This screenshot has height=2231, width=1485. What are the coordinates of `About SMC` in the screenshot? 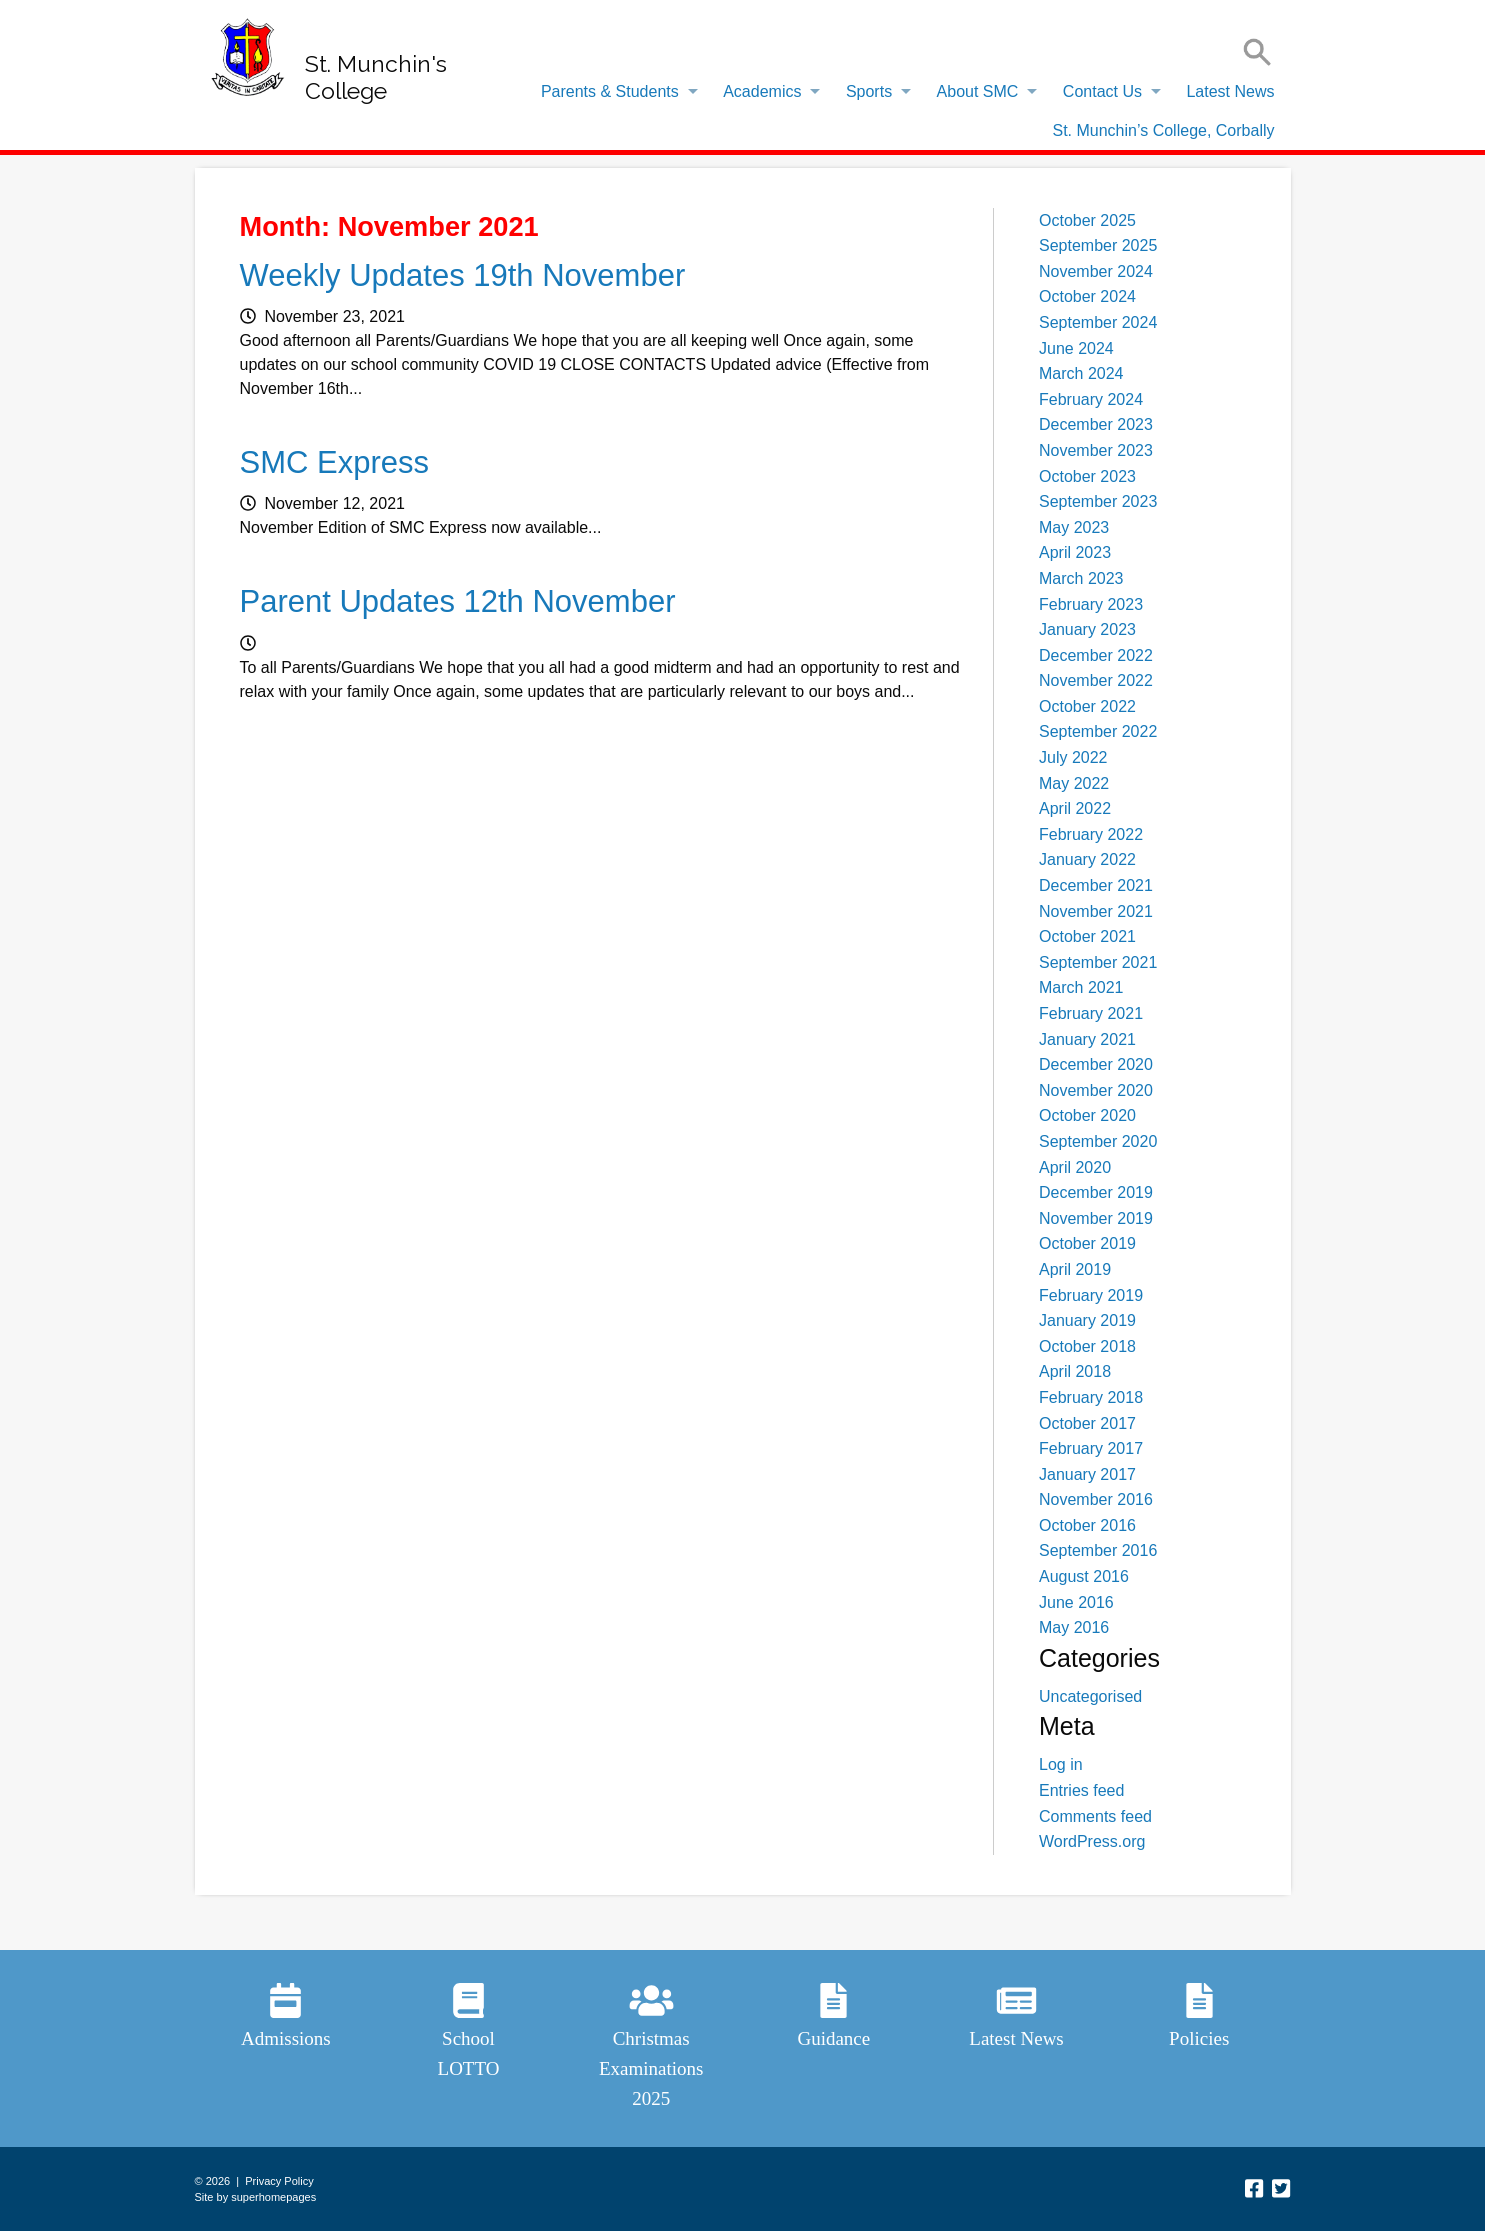 It's located at (978, 91).